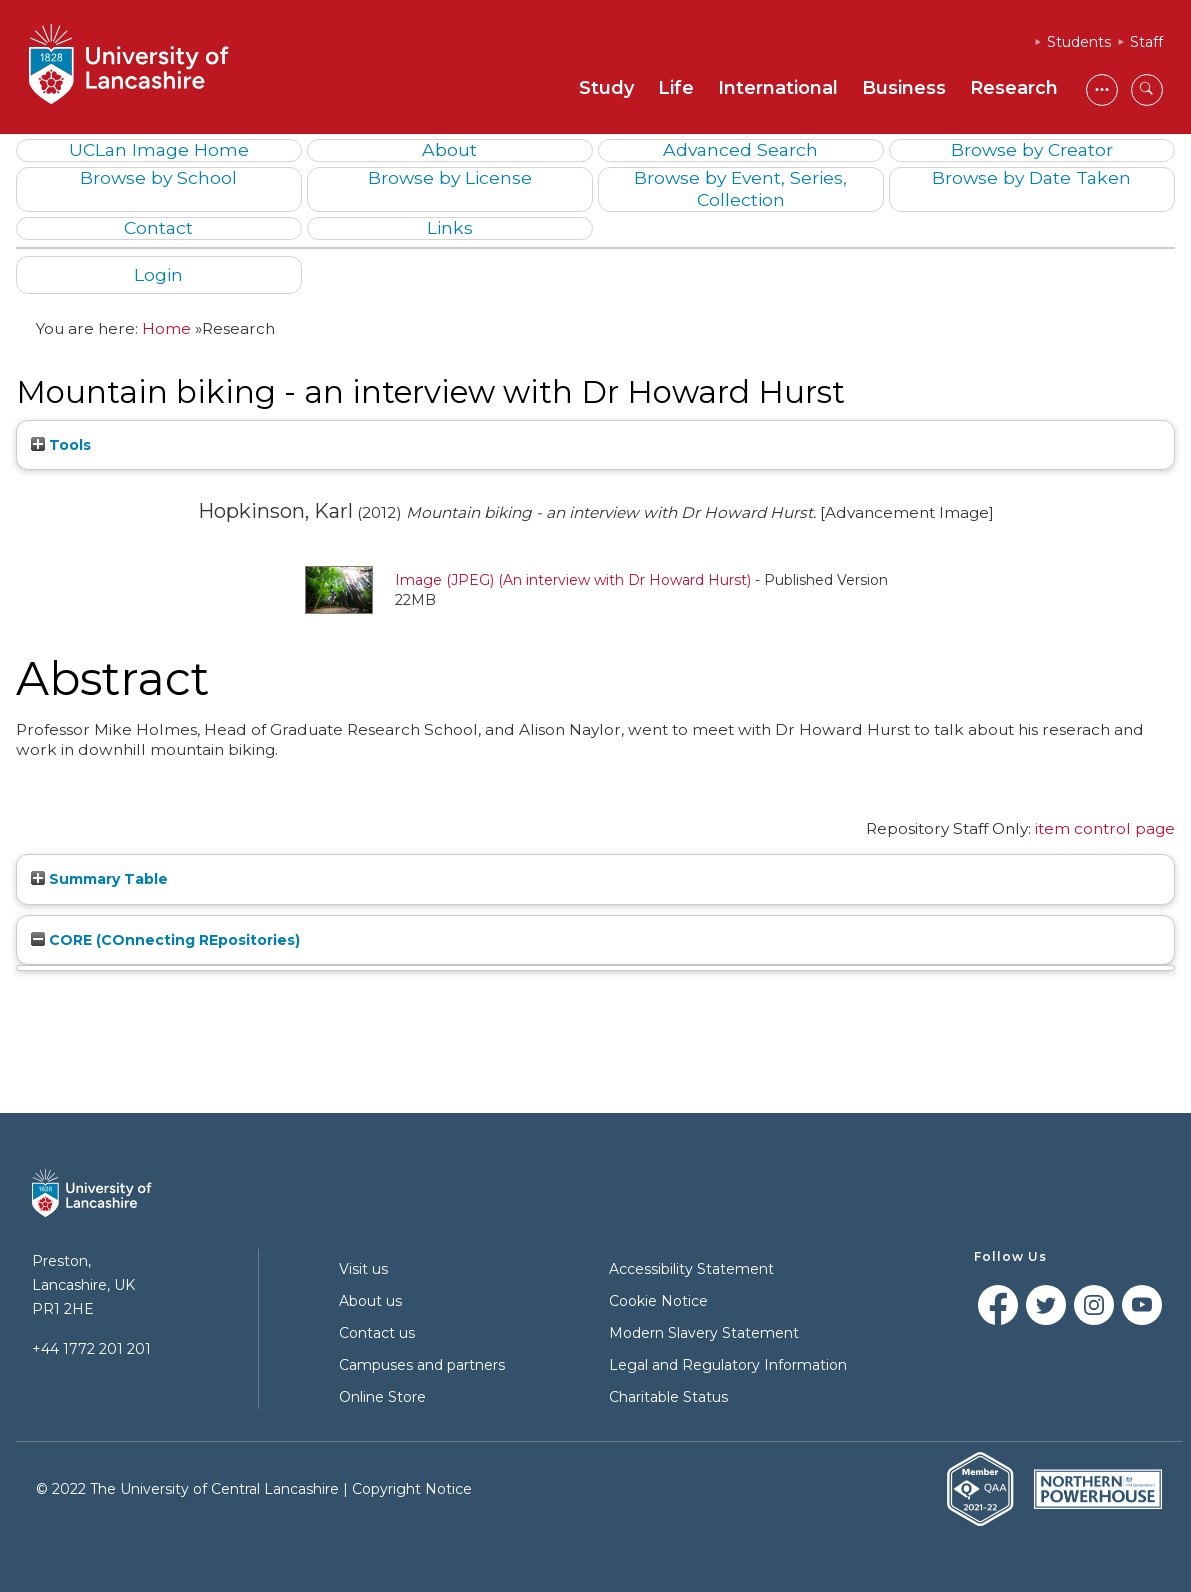 Image resolution: width=1191 pixels, height=1592 pixels. Describe the element at coordinates (61, 445) in the screenshot. I see `Tools` at that location.